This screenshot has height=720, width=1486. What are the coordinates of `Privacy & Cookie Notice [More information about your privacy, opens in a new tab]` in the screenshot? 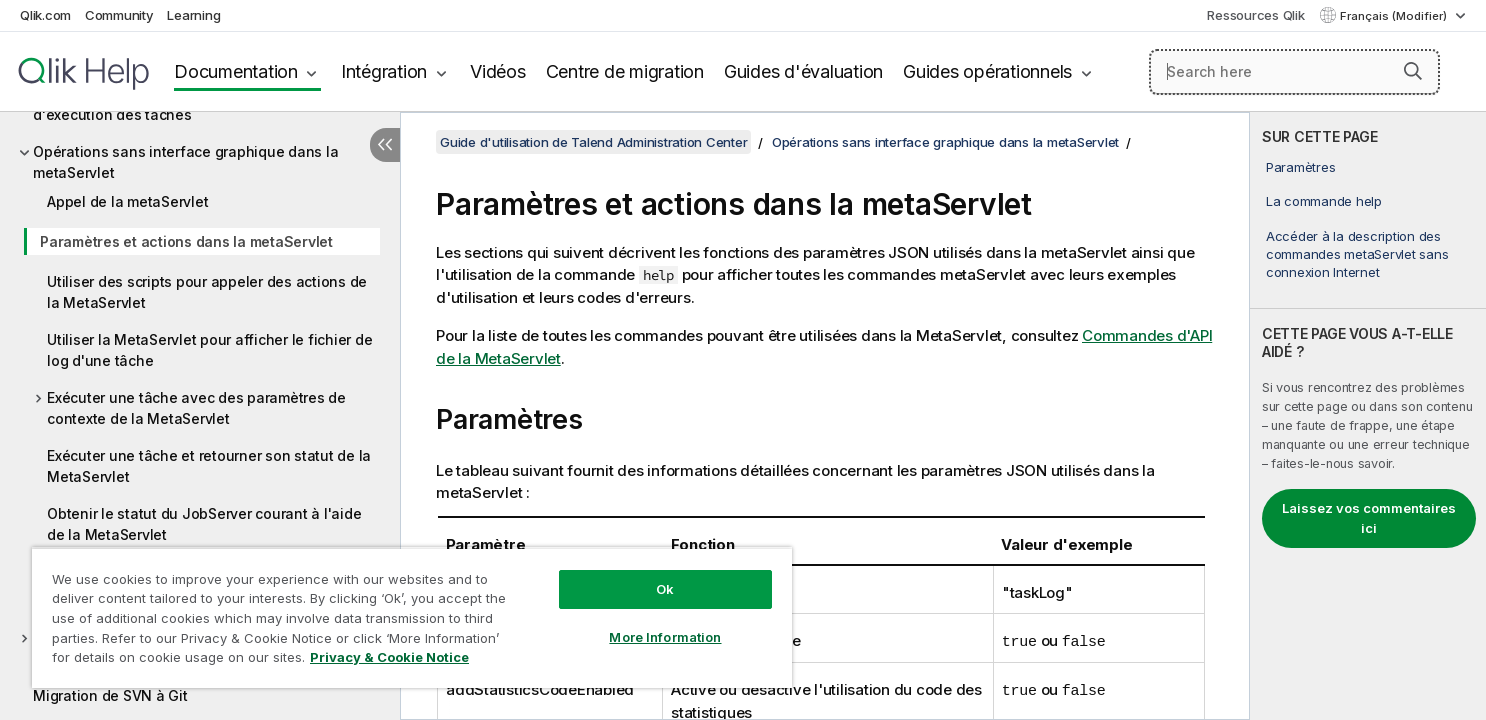 It's located at (389, 657).